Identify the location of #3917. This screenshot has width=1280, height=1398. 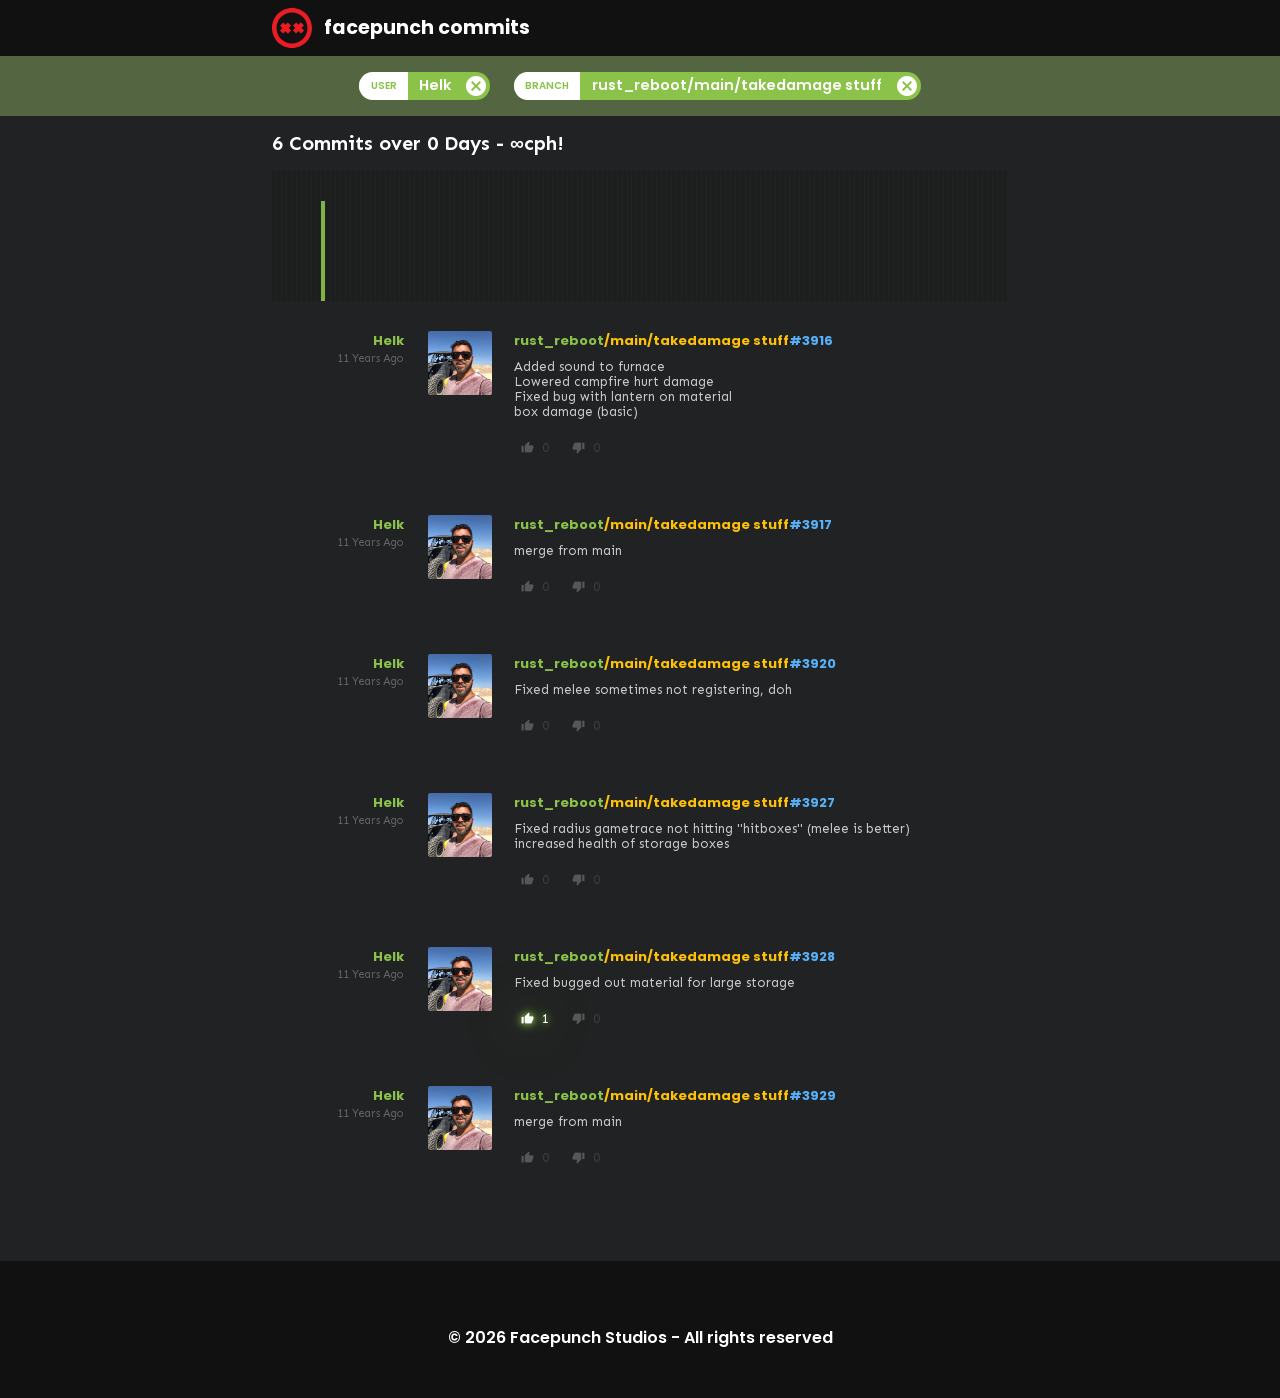
(810, 524).